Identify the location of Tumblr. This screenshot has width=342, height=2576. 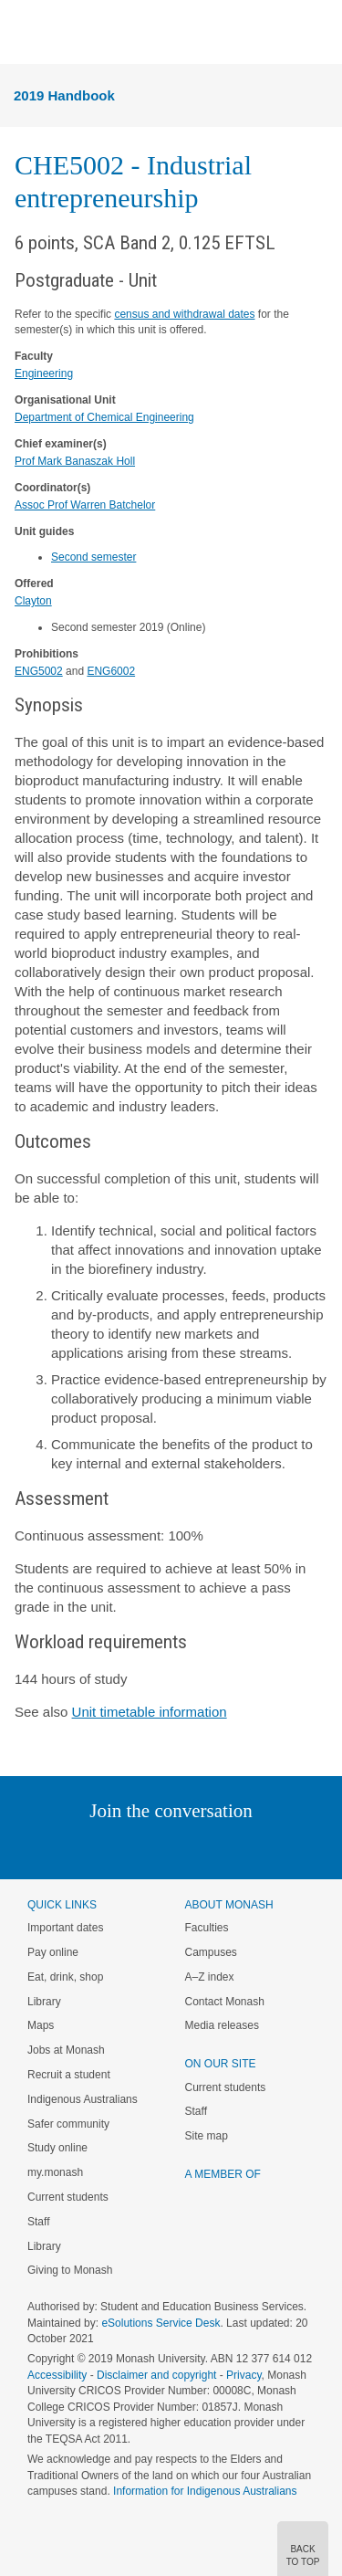
(222, 1847).